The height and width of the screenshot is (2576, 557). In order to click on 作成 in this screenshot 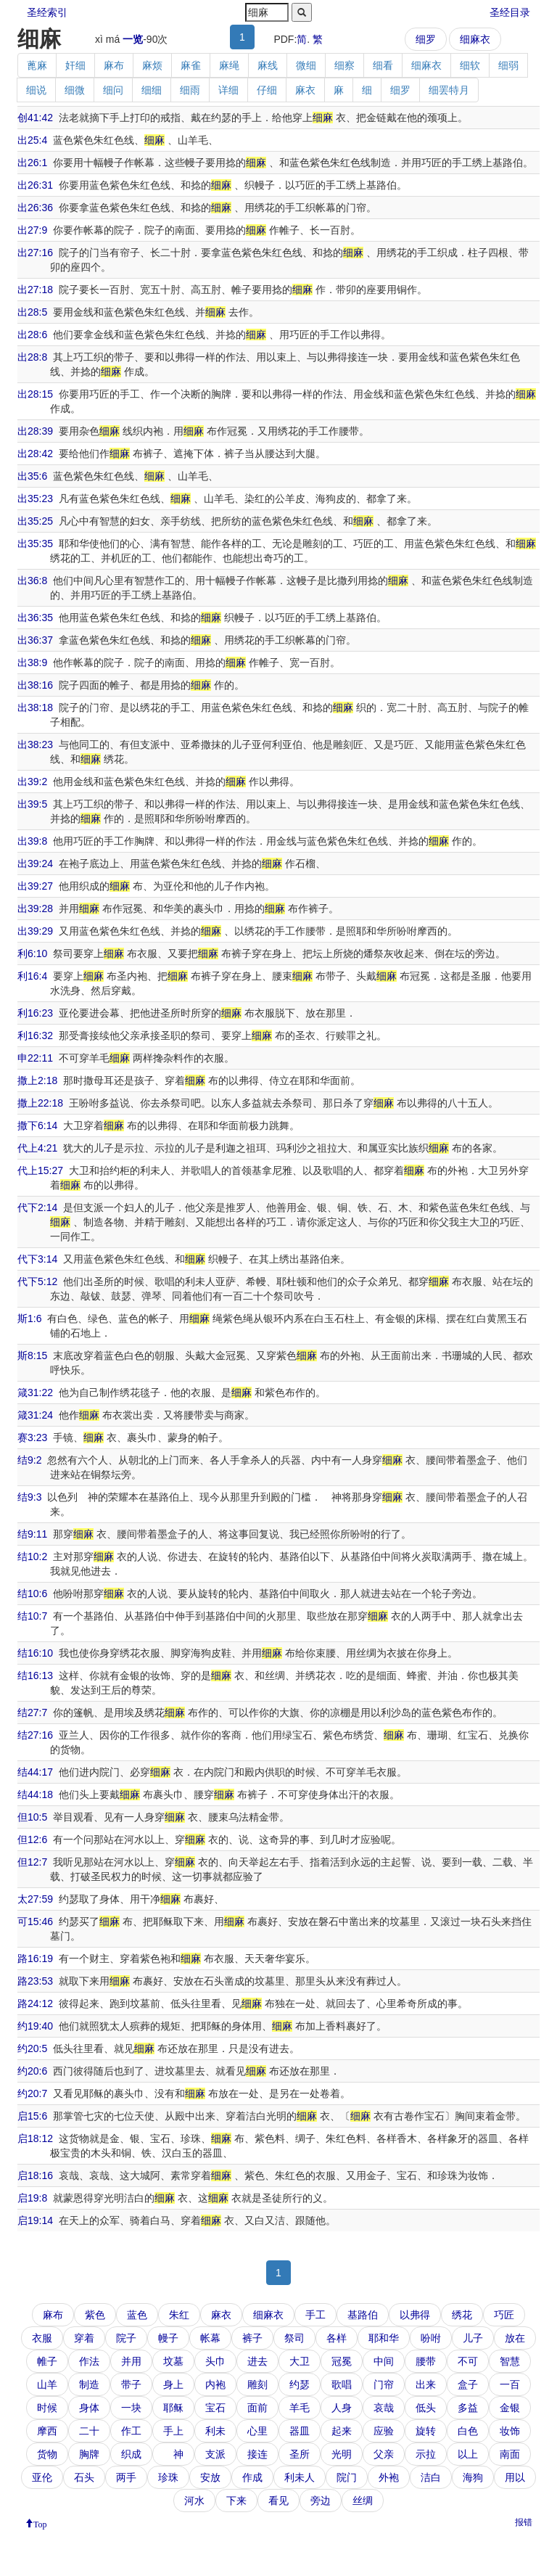, I will do `click(252, 2477)`.